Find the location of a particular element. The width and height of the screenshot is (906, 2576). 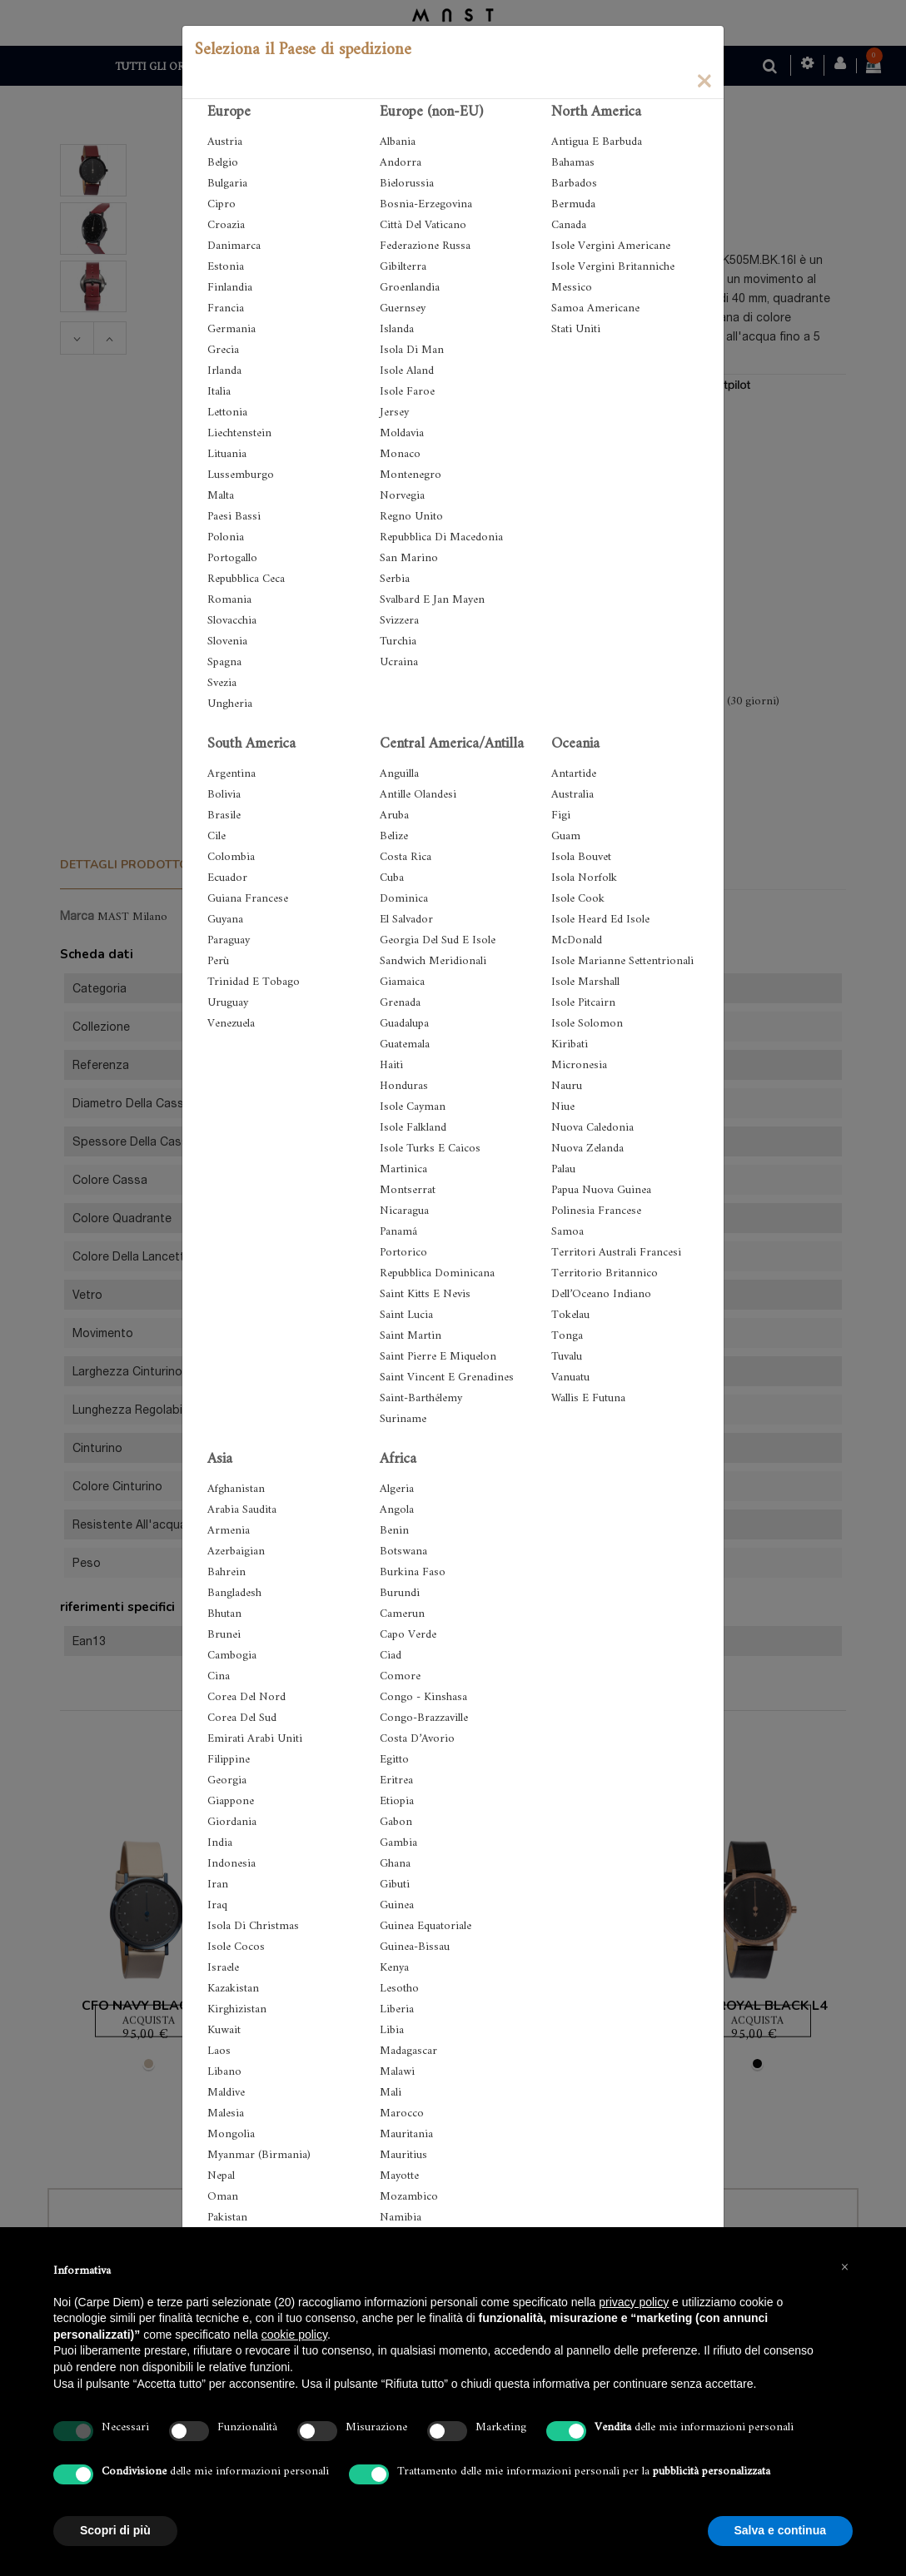

Saint Martin is located at coordinates (410, 1335).